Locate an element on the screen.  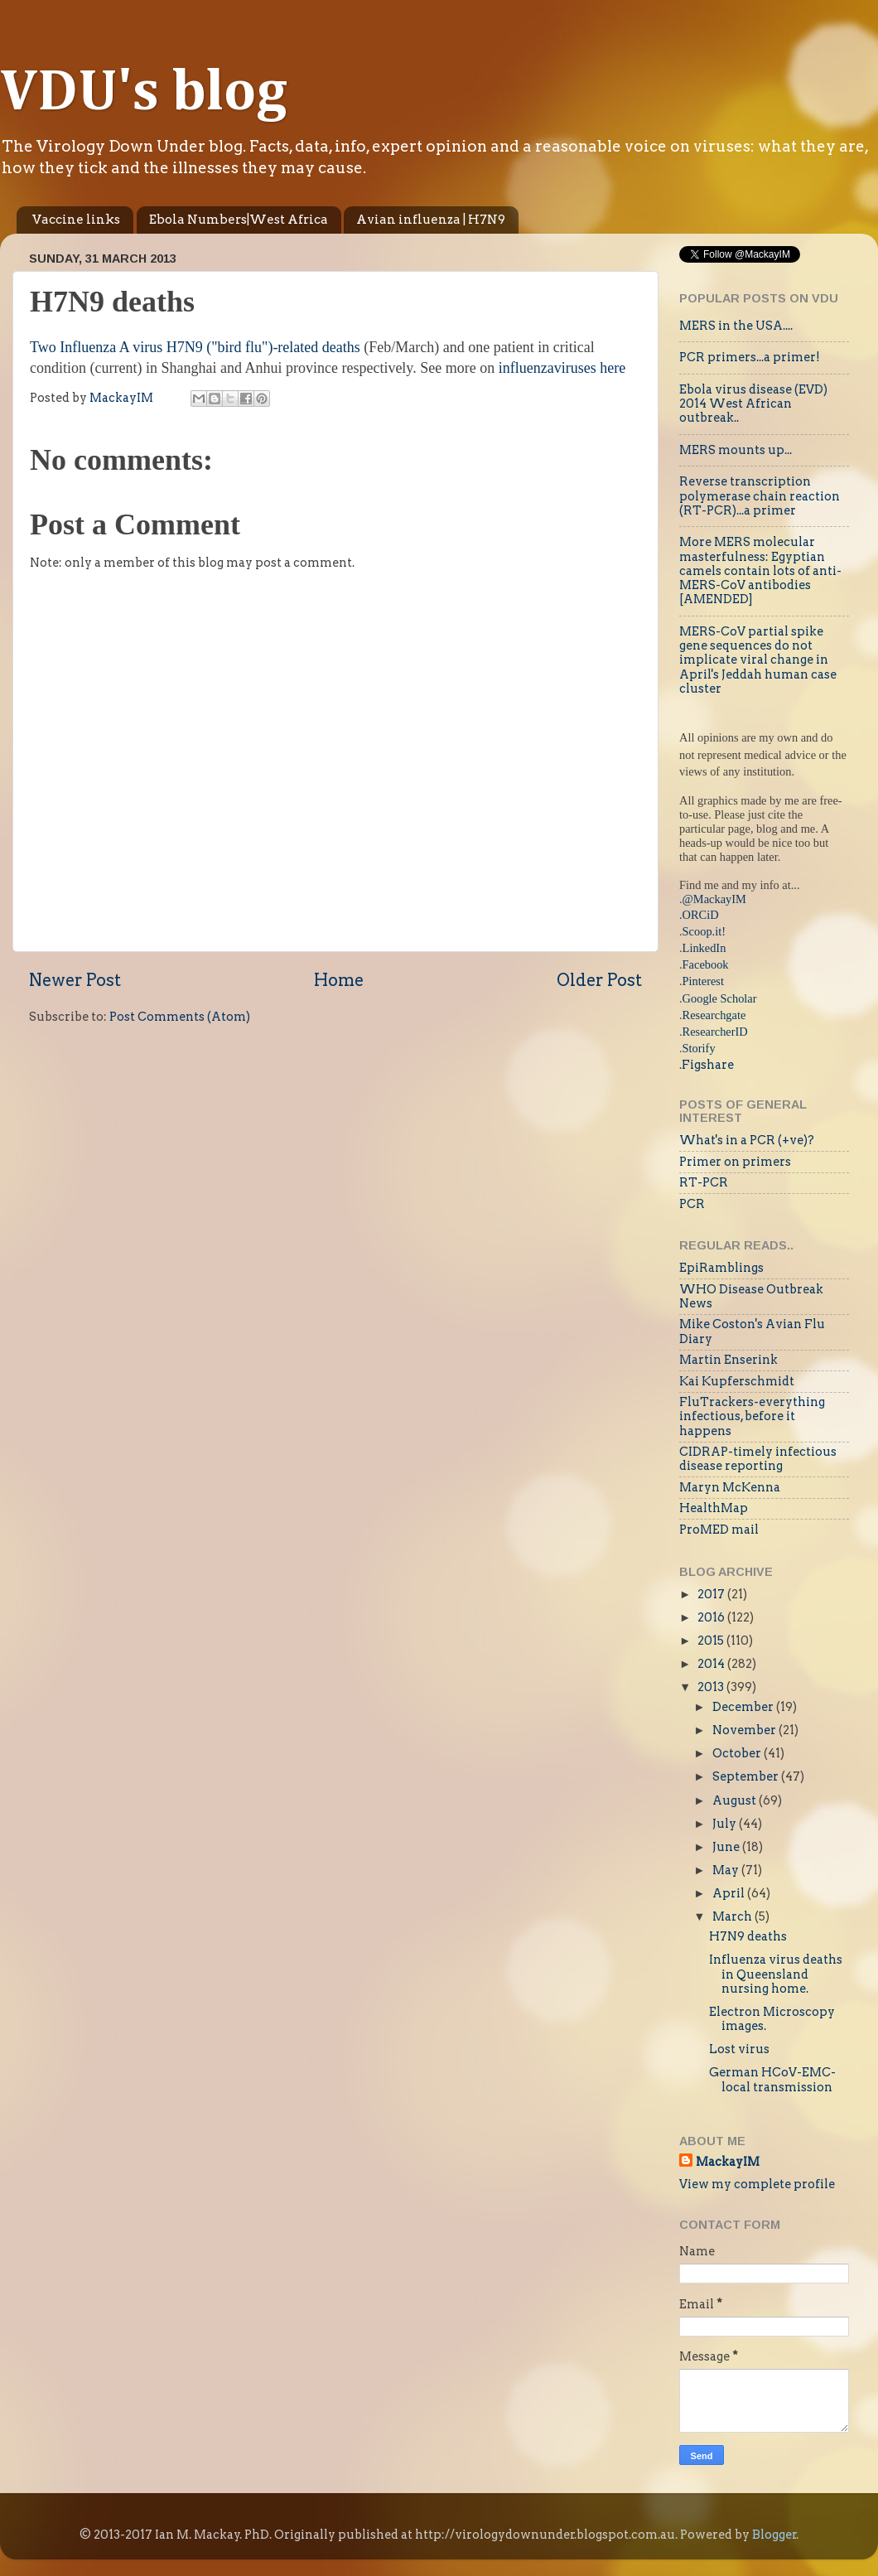
H7N9 deaths is located at coordinates (748, 1936).